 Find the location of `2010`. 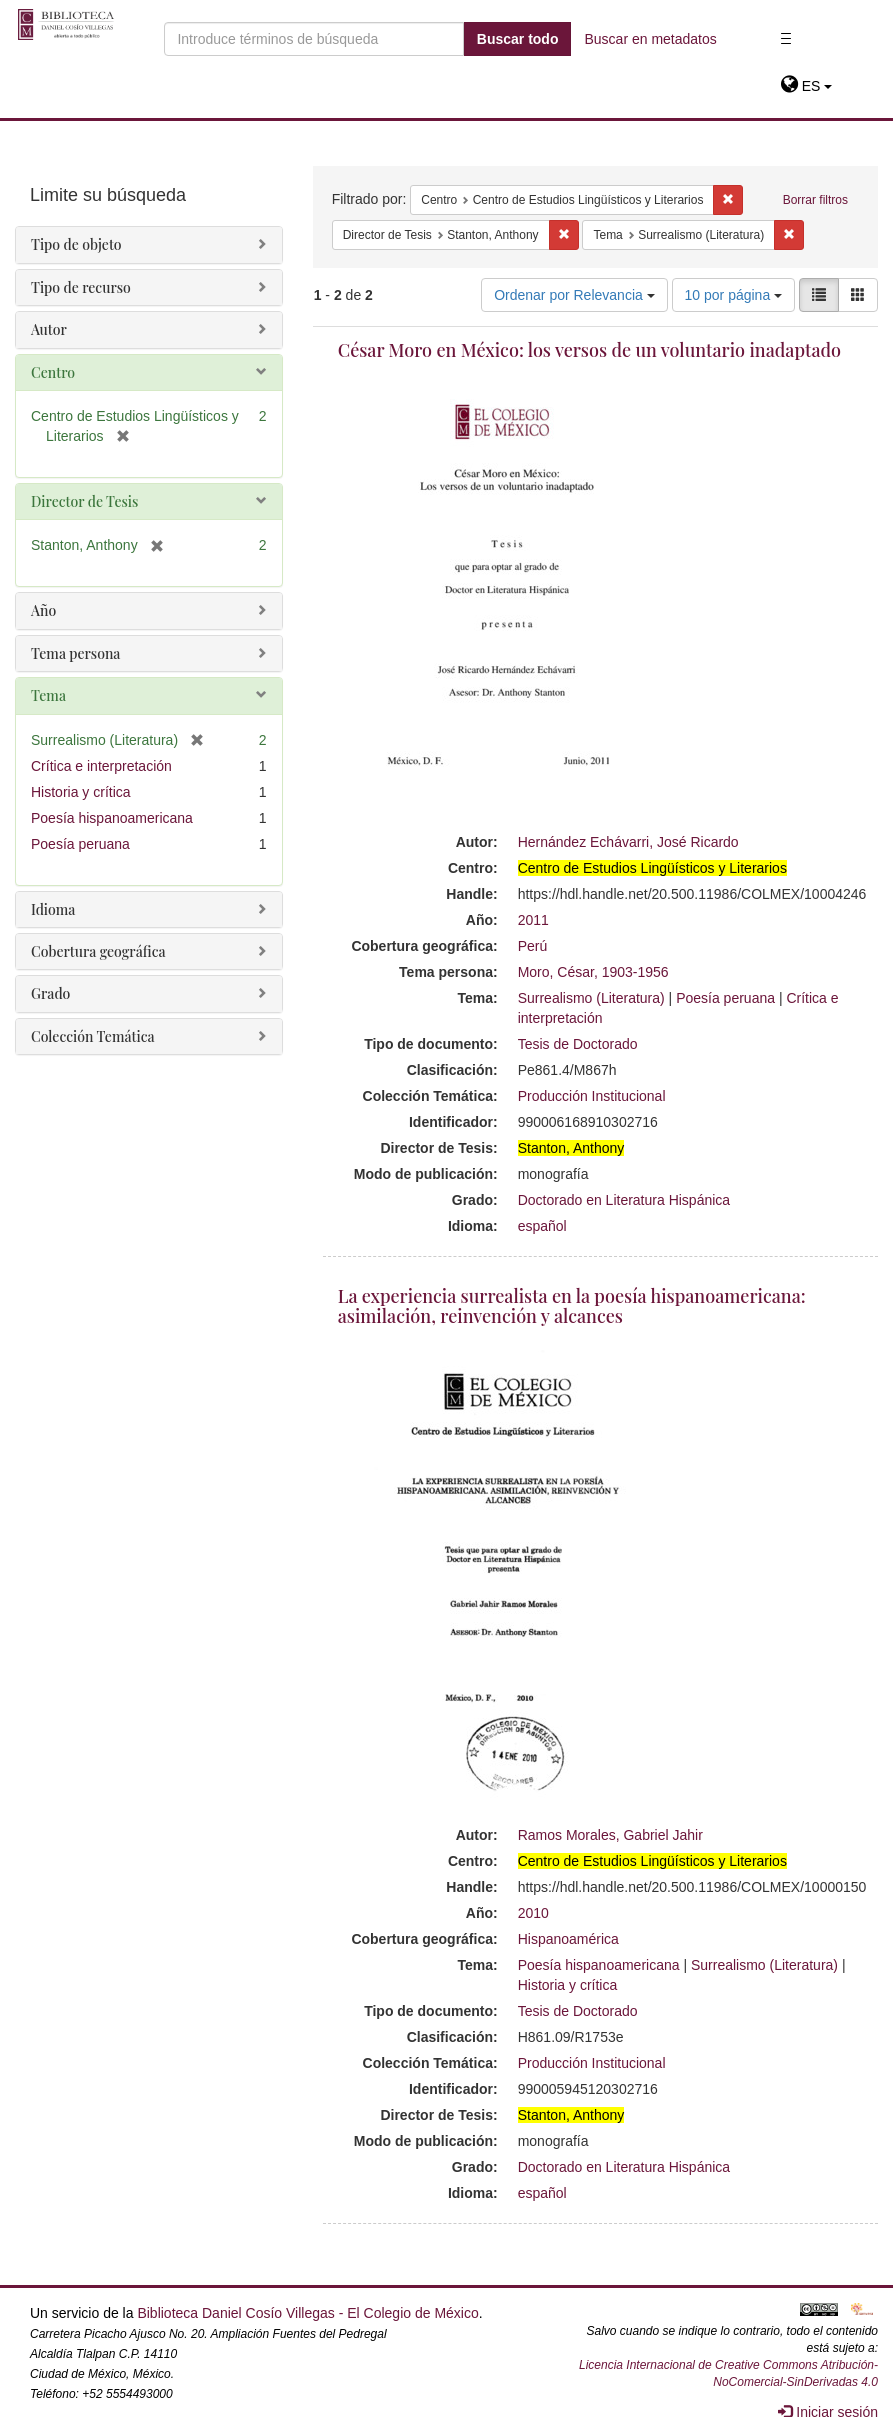

2010 is located at coordinates (533, 1913).